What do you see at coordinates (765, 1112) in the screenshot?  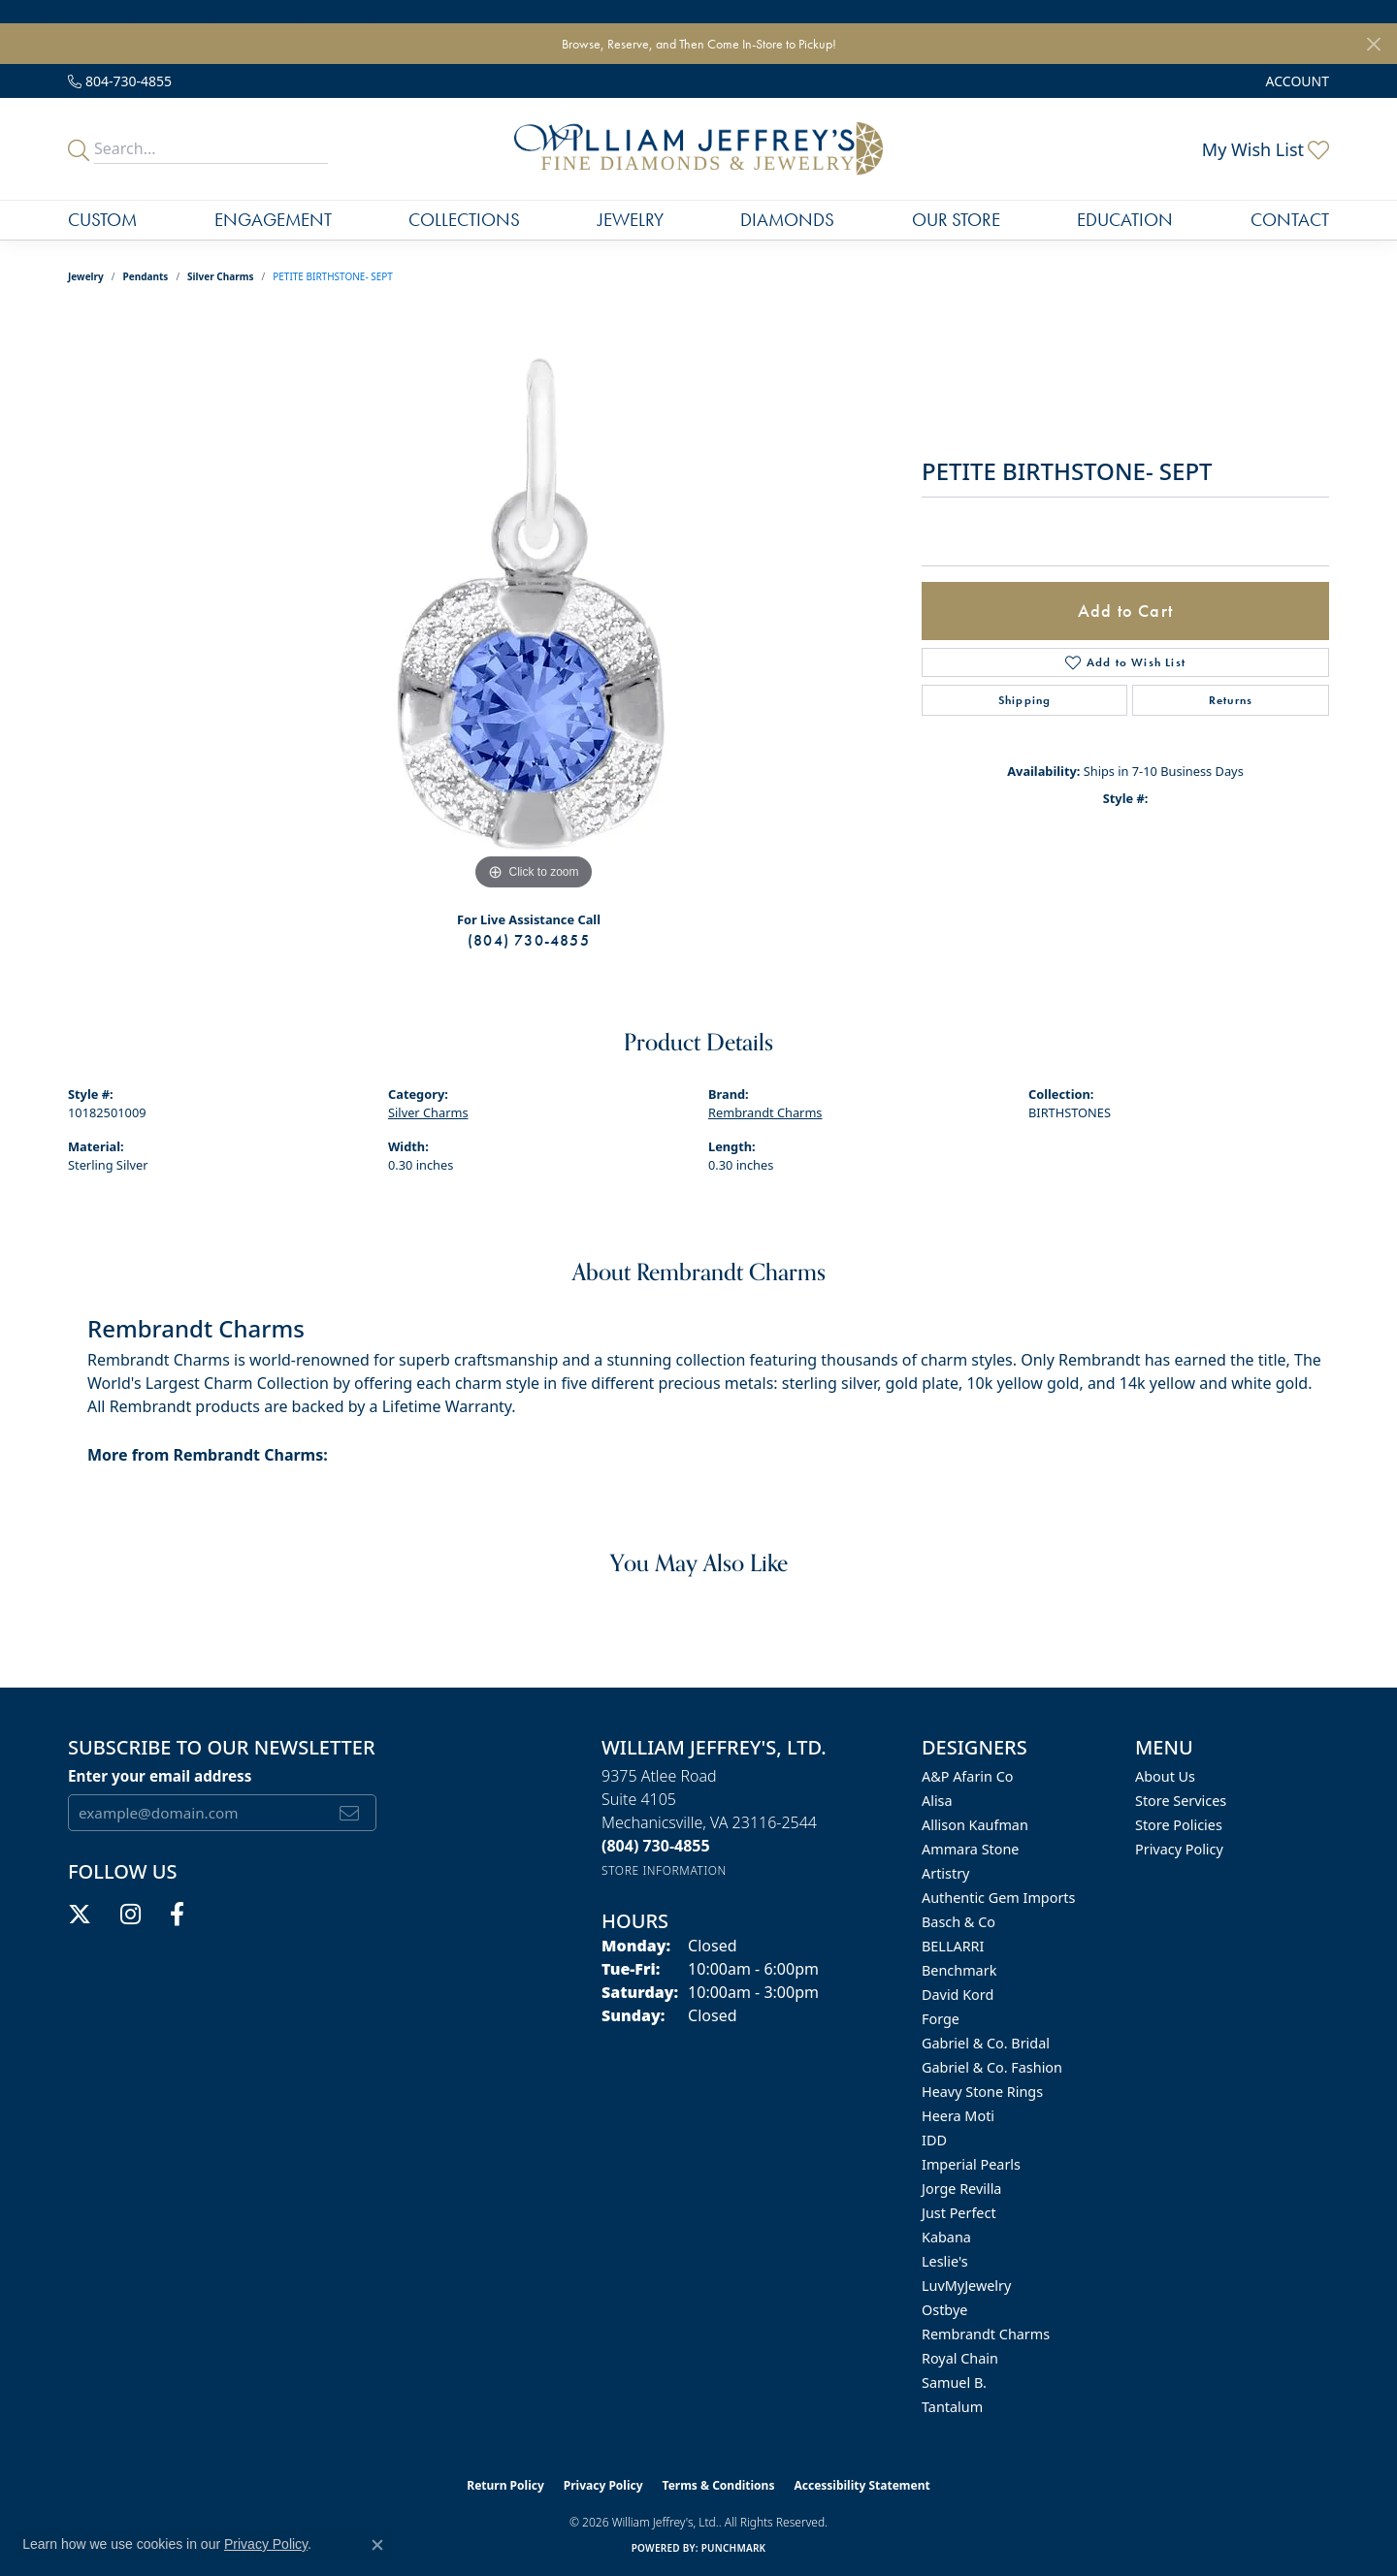 I see `Rembrandt Charms` at bounding box center [765, 1112].